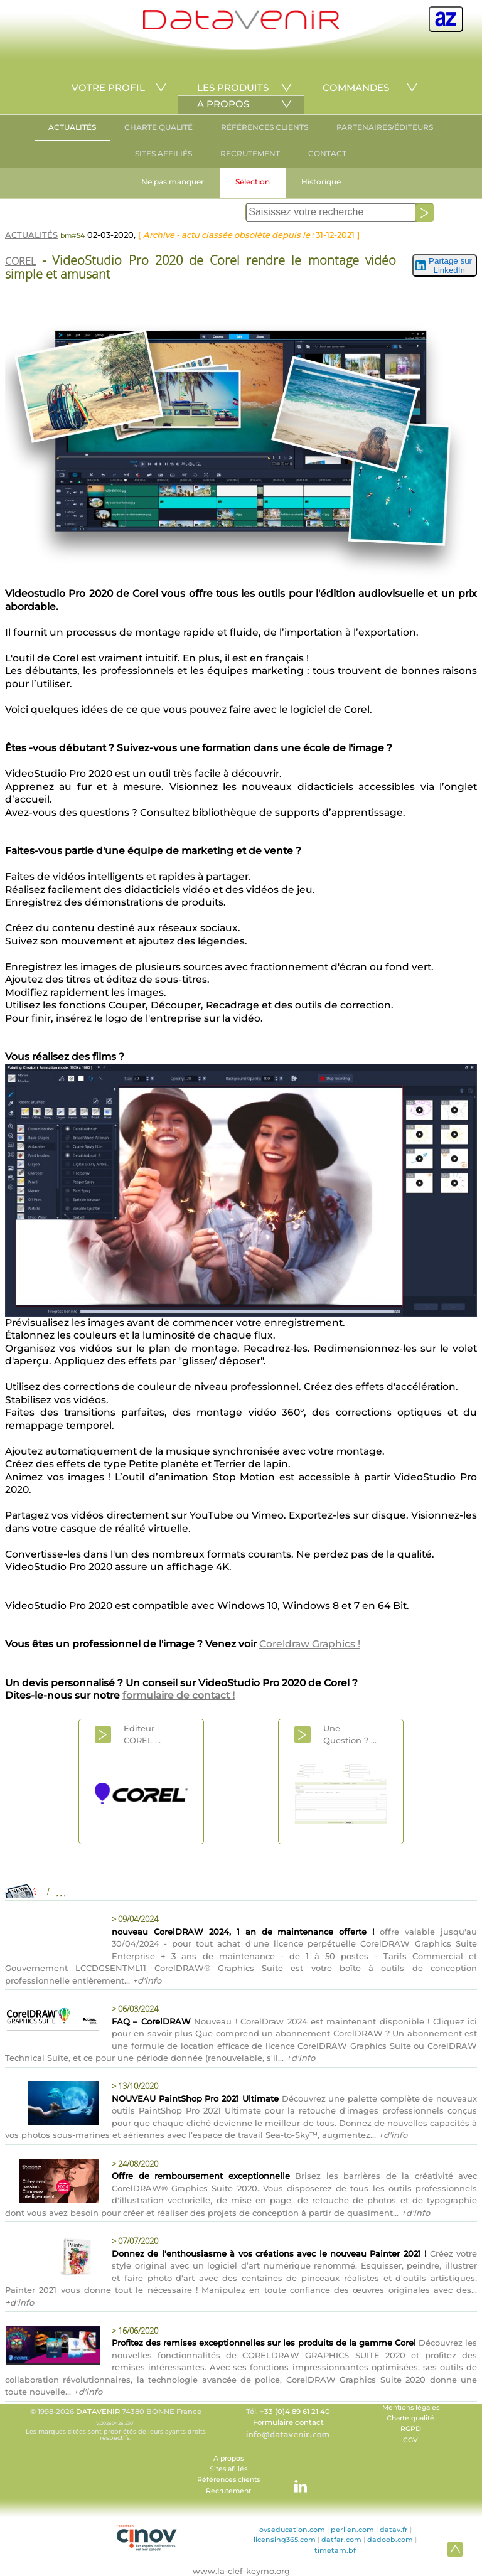  Describe the element at coordinates (384, 127) in the screenshot. I see `PARTENAIRES/ÉDITEURS` at that location.